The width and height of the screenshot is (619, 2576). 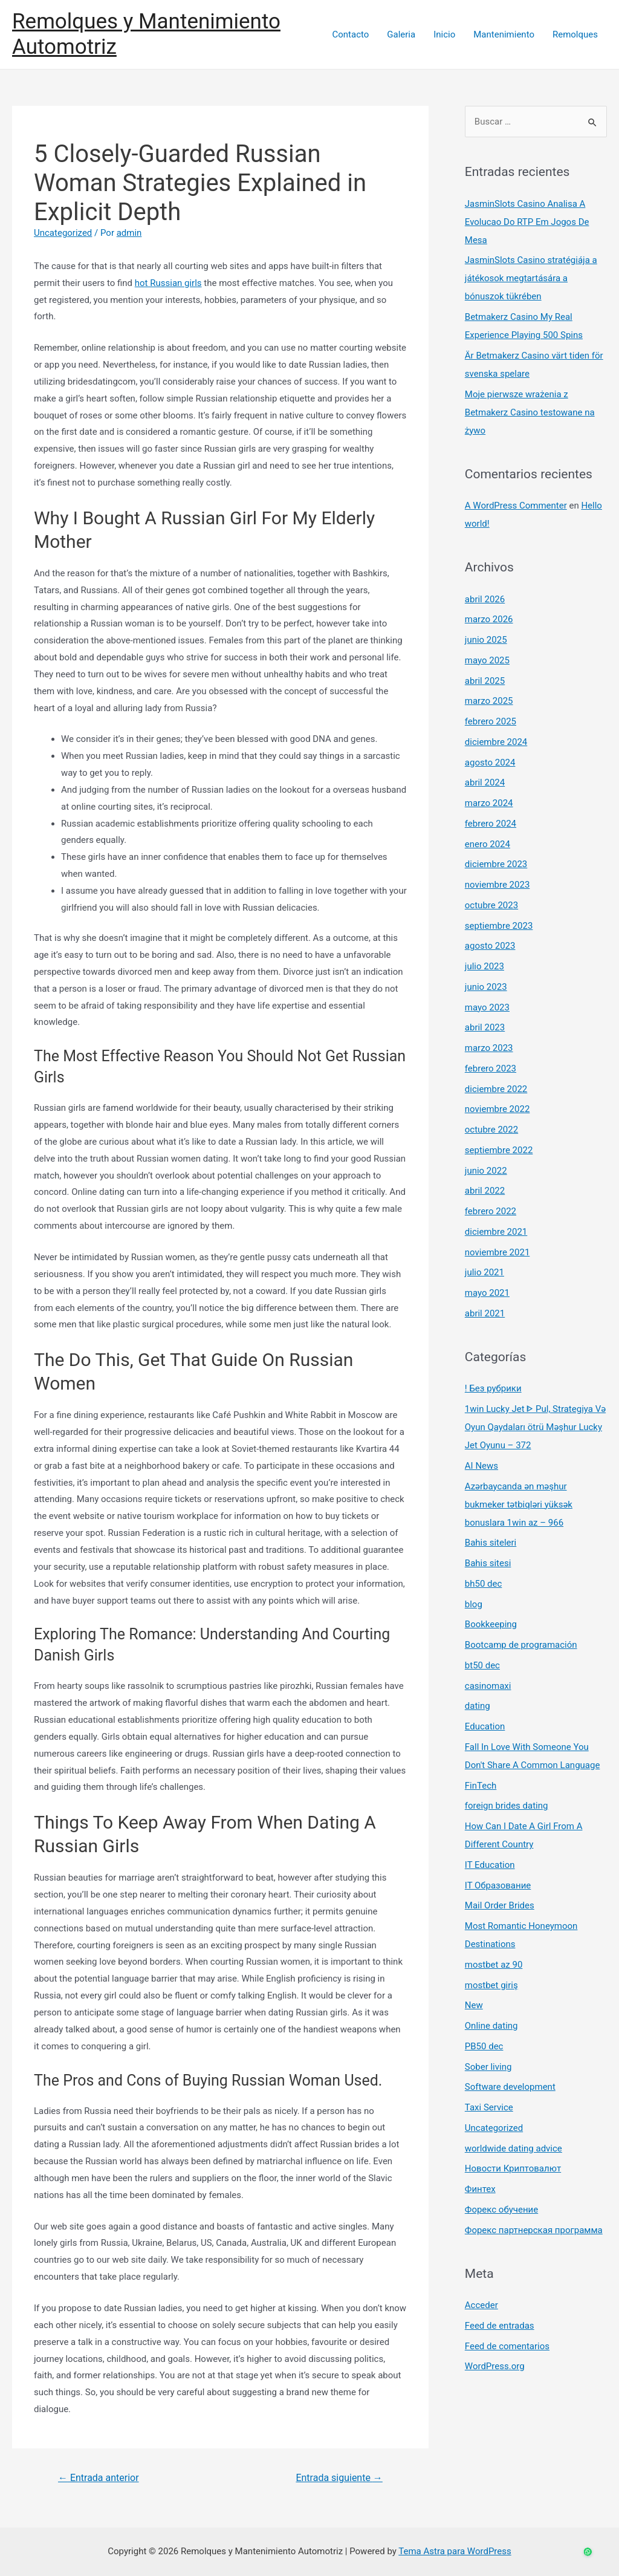 What do you see at coordinates (490, 1211) in the screenshot?
I see `febrero 2022` at bounding box center [490, 1211].